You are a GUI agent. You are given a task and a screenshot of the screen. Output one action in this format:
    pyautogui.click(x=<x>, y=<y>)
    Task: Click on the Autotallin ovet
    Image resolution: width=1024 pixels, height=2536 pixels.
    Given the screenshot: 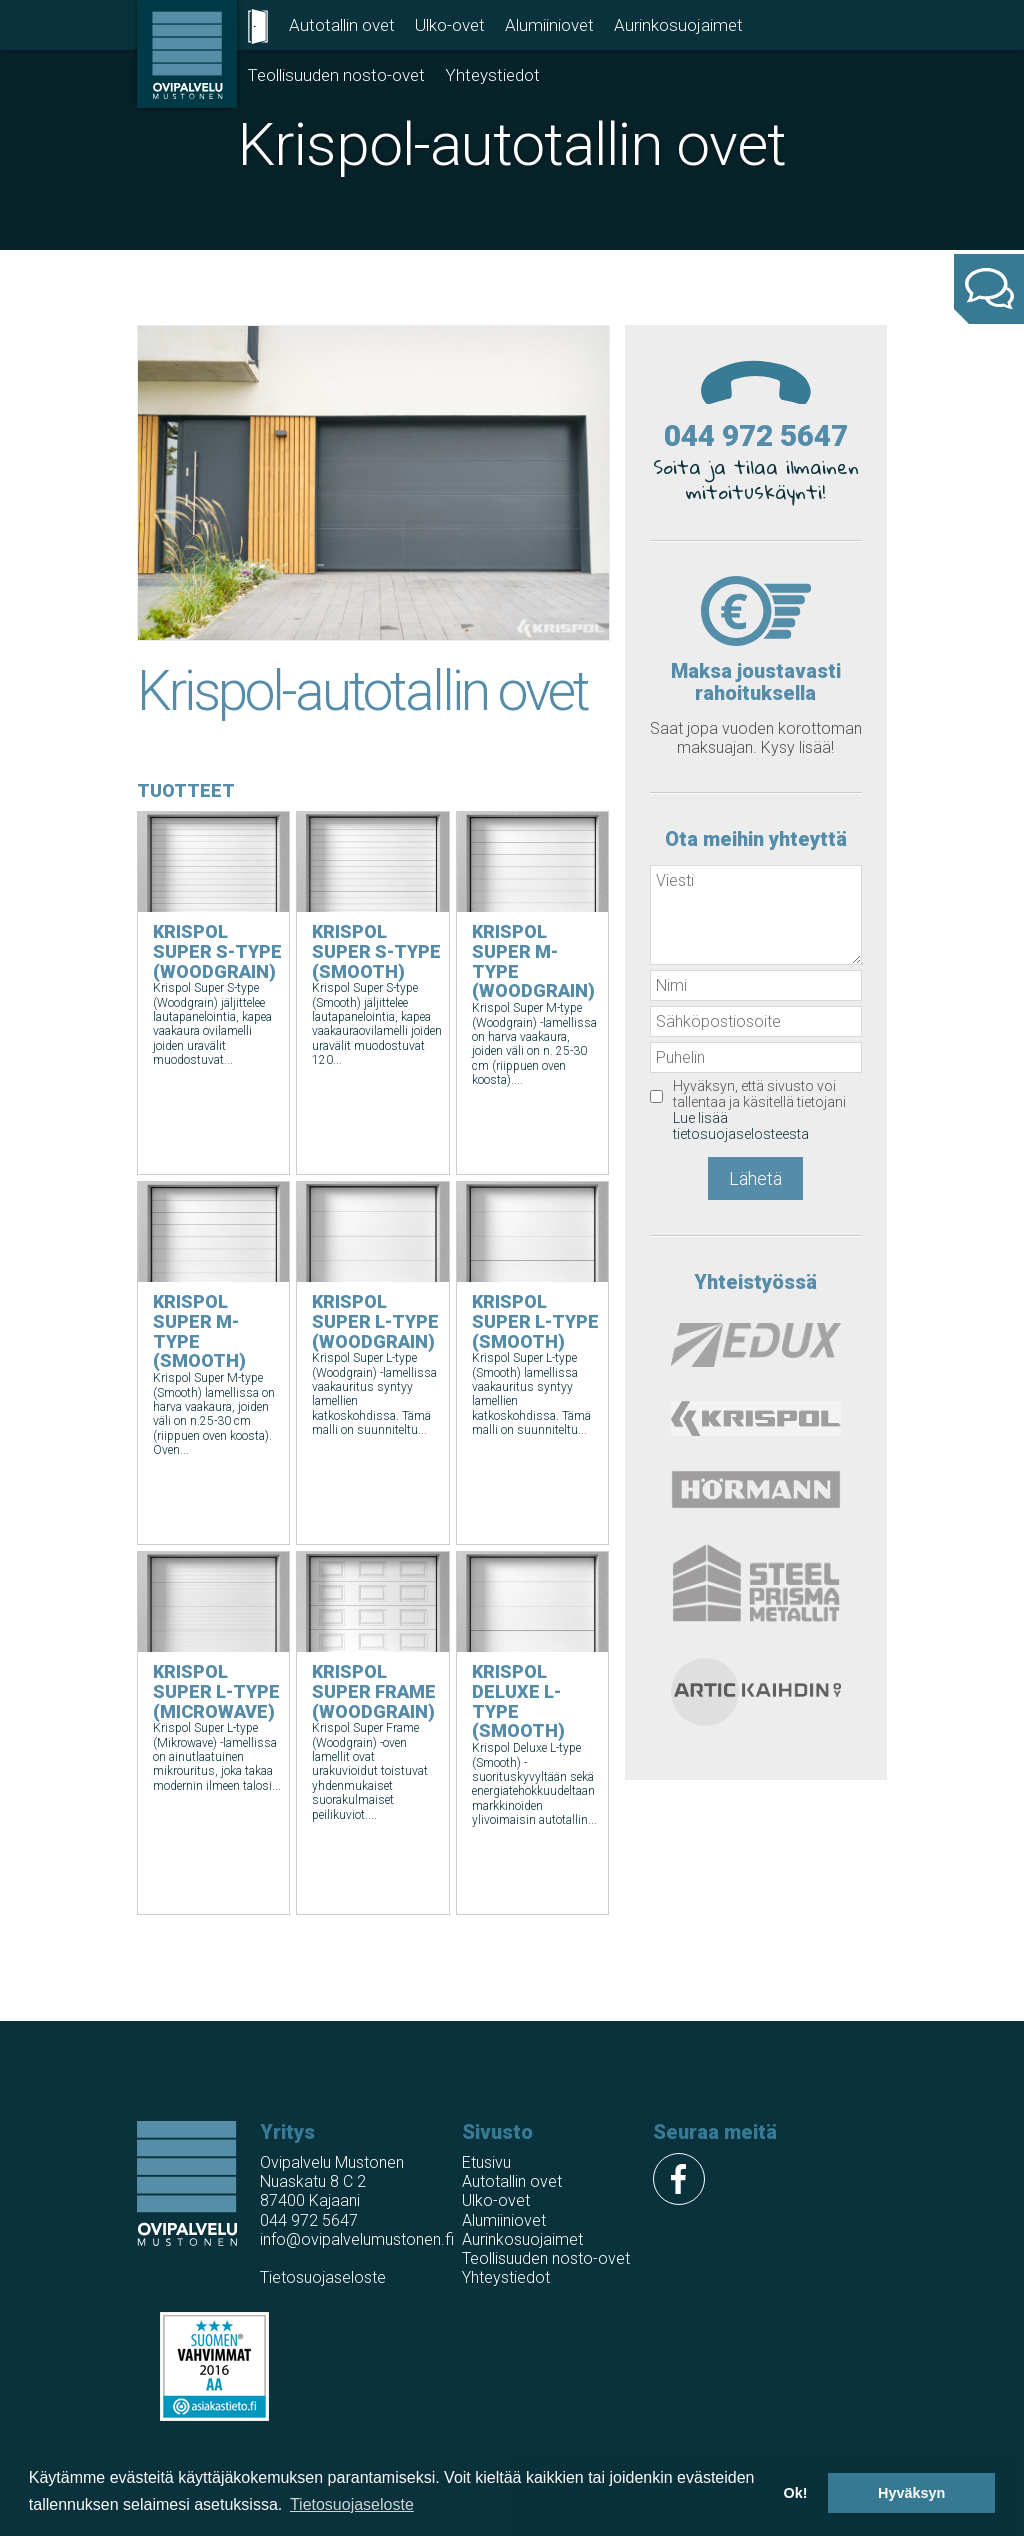 What is the action you would take?
    pyautogui.click(x=342, y=25)
    